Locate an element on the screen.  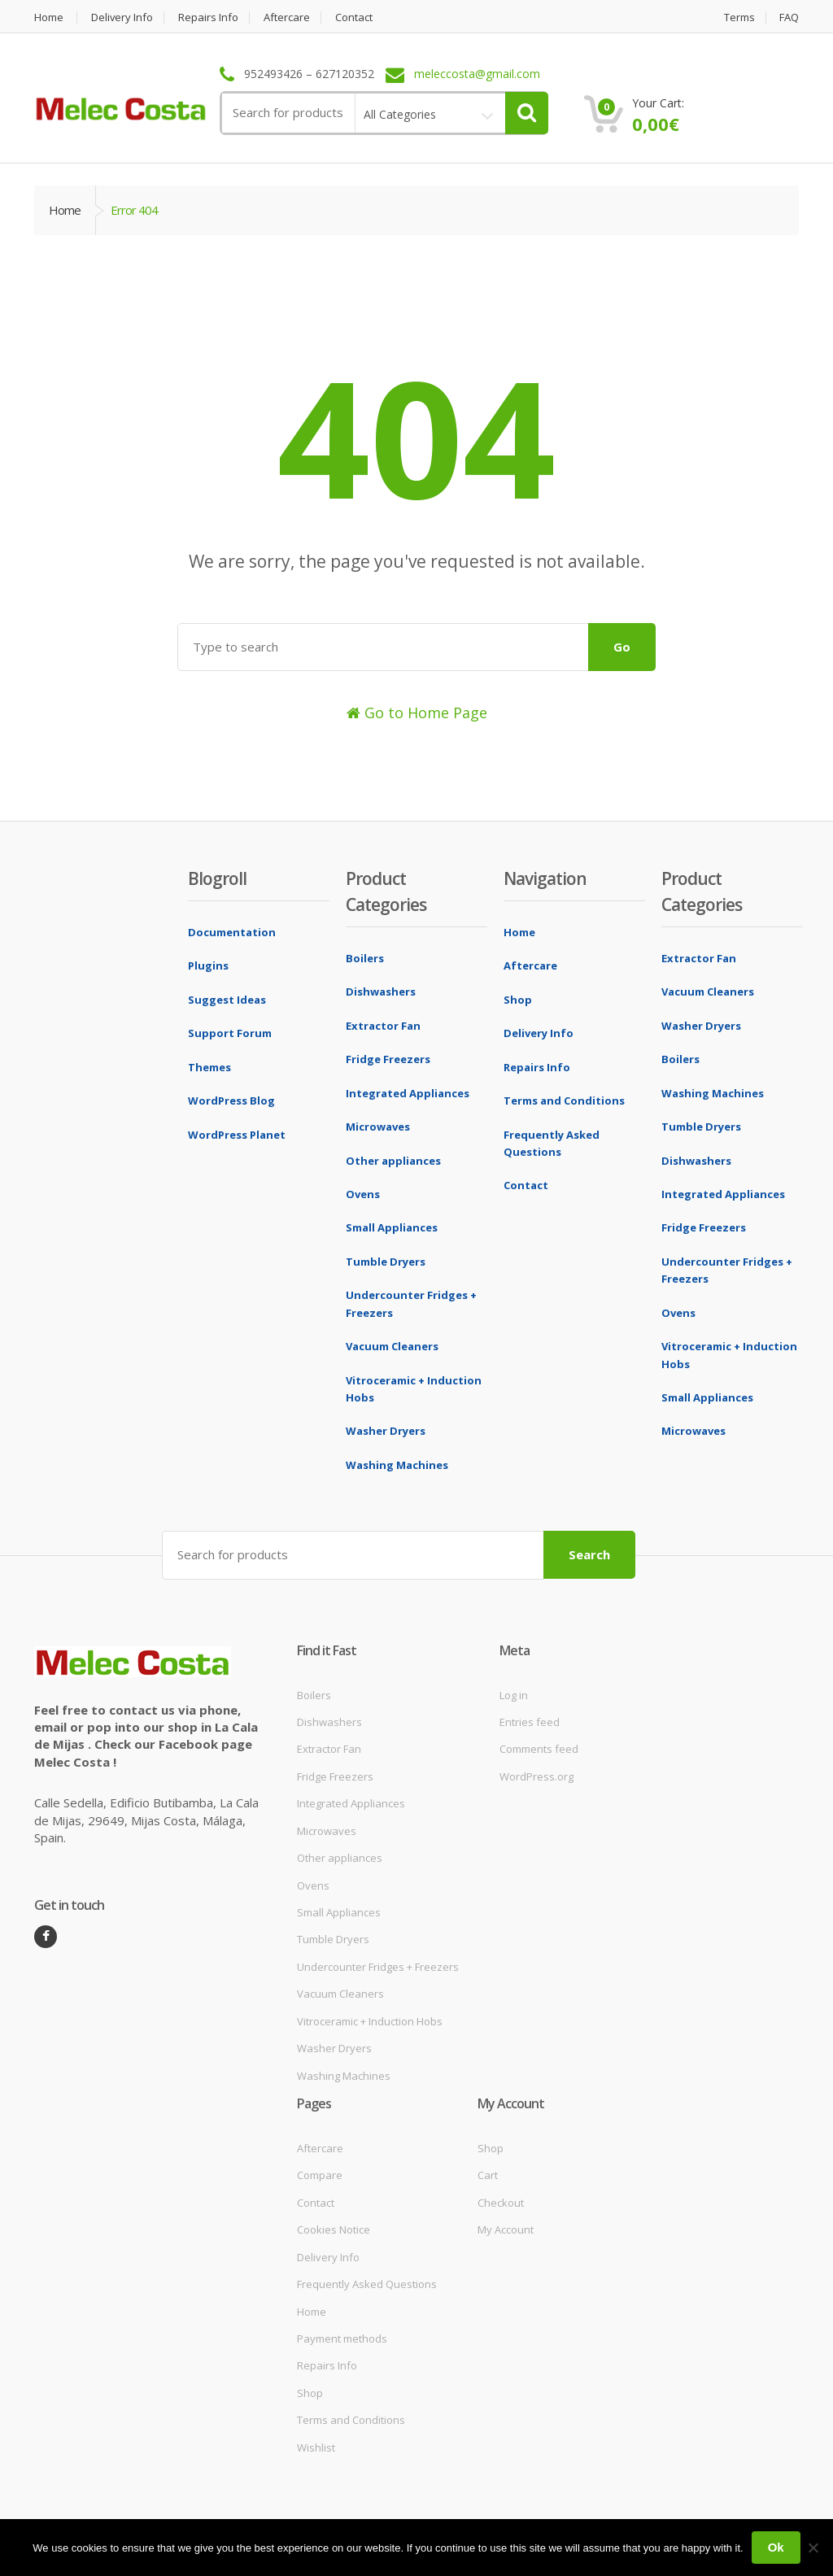
Themes is located at coordinates (209, 1067).